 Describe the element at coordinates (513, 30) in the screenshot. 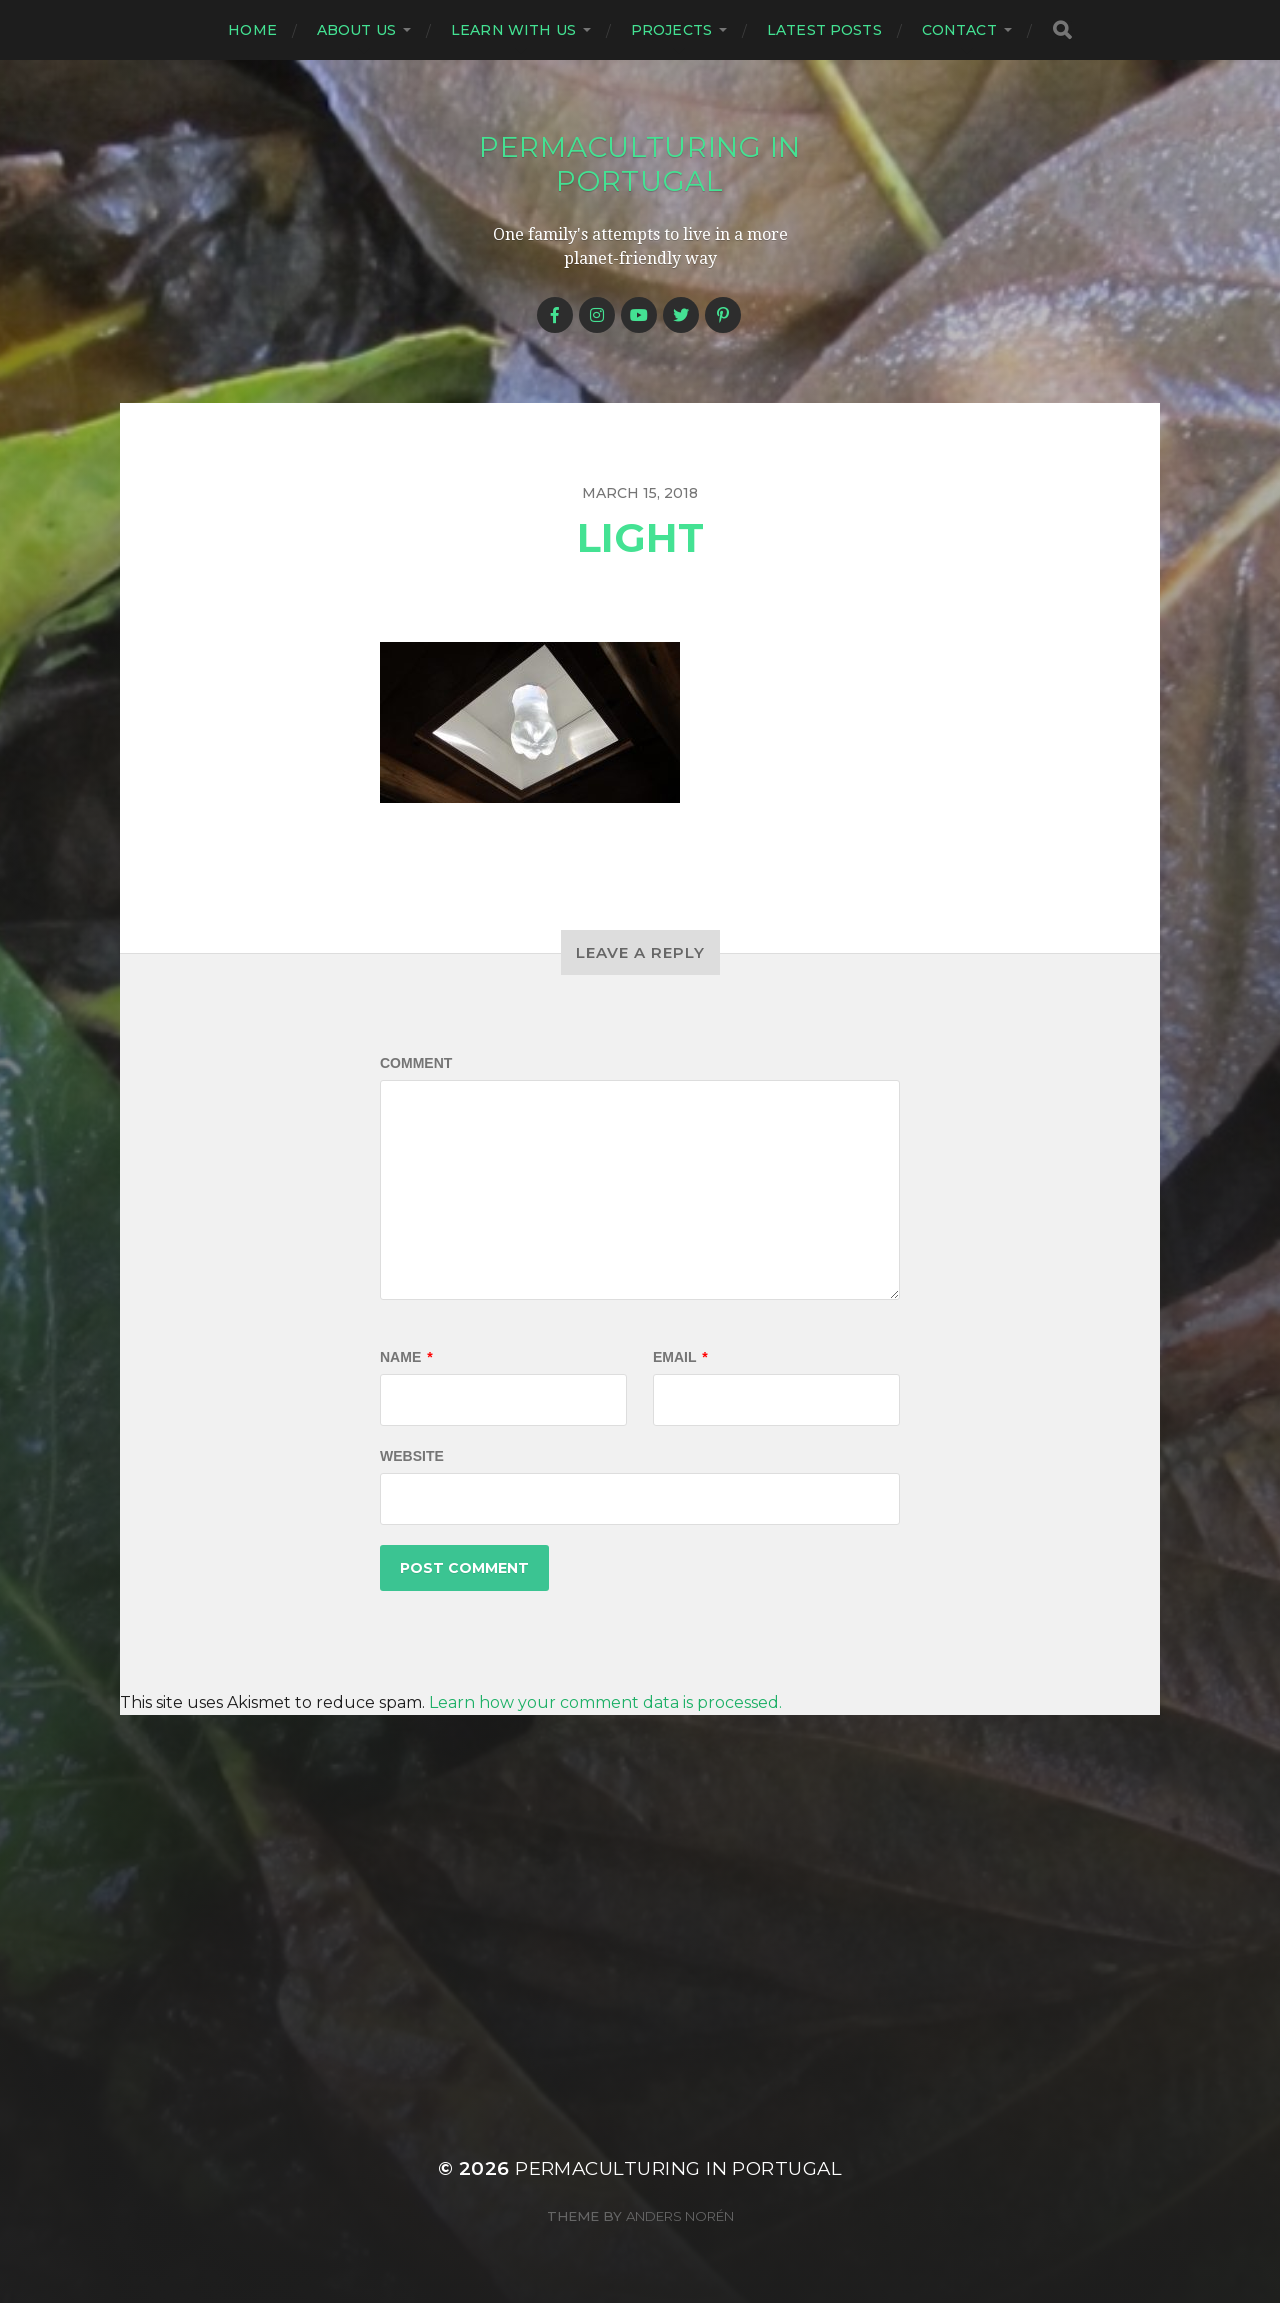

I see `Learn with us` at that location.